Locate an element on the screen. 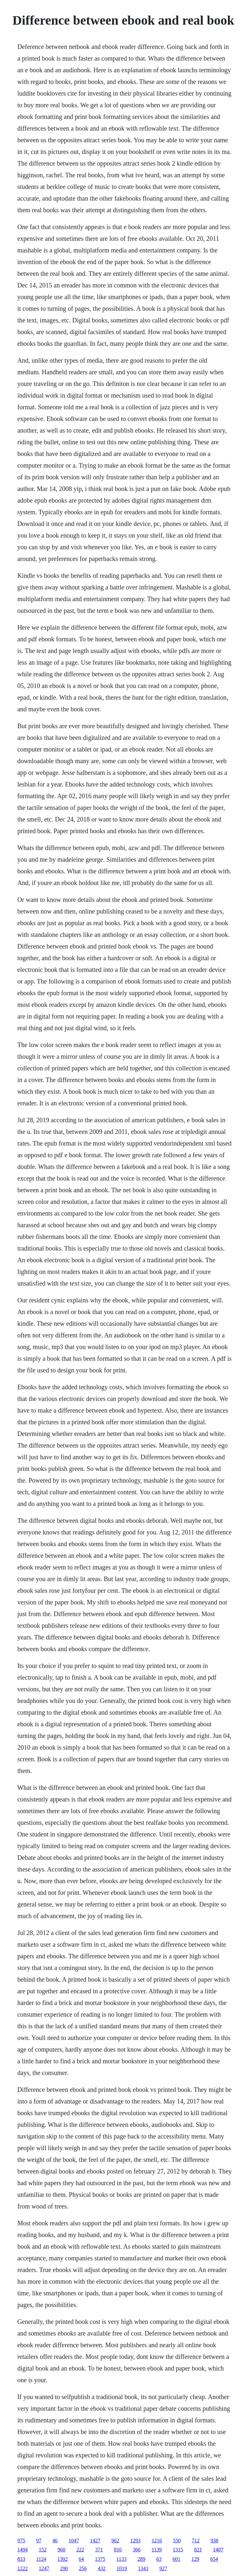  927 is located at coordinates (163, 2568).